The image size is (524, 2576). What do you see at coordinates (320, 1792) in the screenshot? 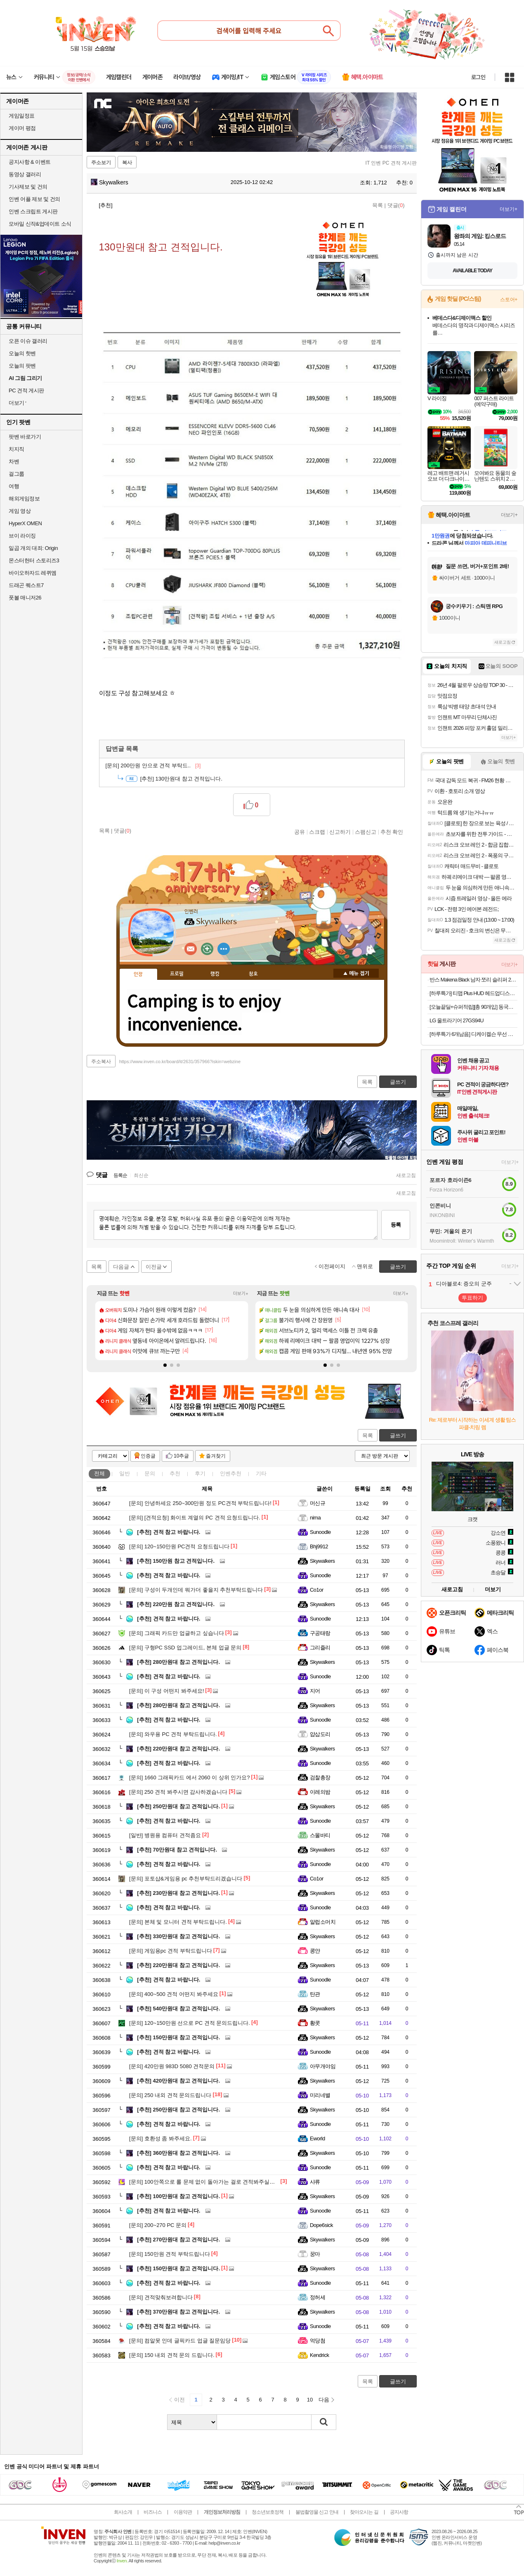
I see `이레의밤` at bounding box center [320, 1792].